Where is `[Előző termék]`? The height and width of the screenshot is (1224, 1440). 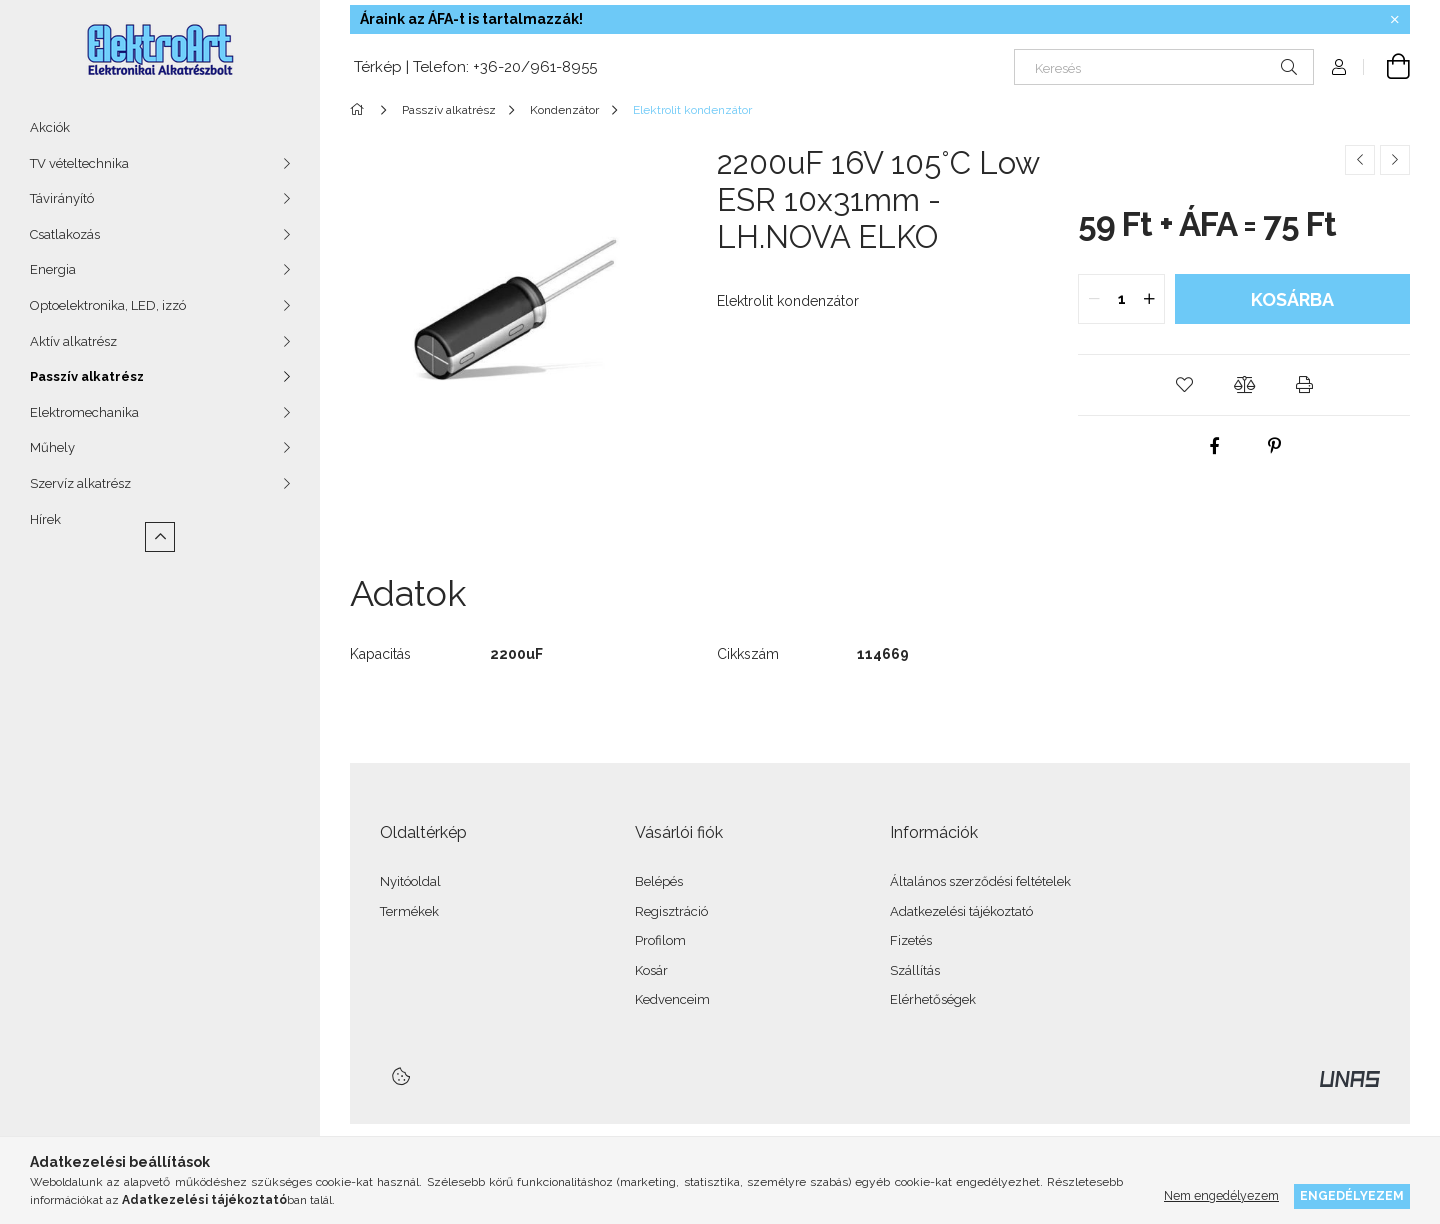
[Előző termék] is located at coordinates (1360, 160).